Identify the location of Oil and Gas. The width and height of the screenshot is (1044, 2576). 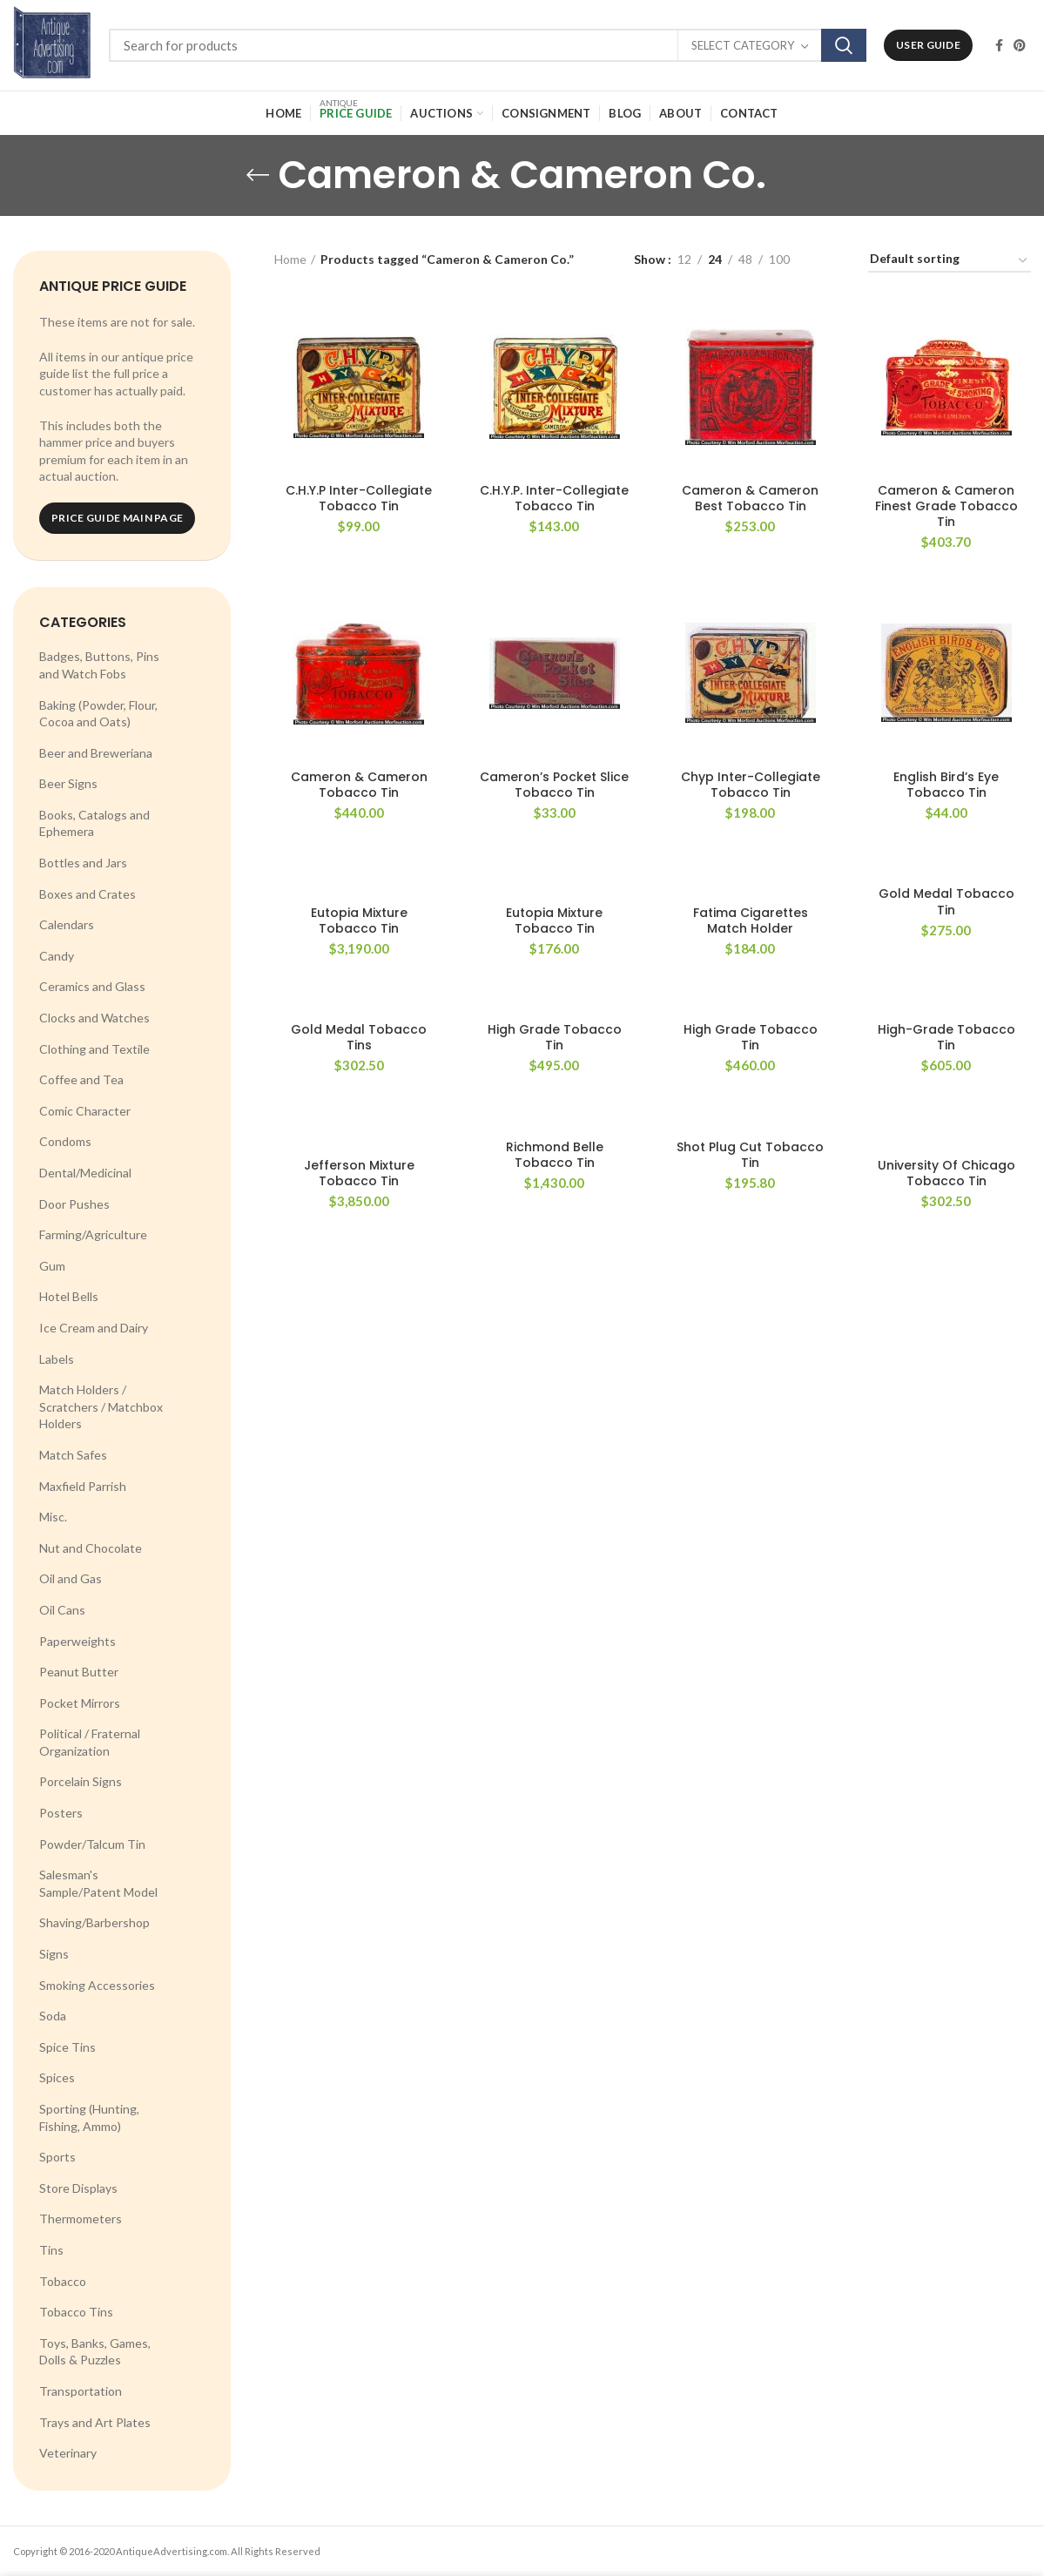
(70, 1578).